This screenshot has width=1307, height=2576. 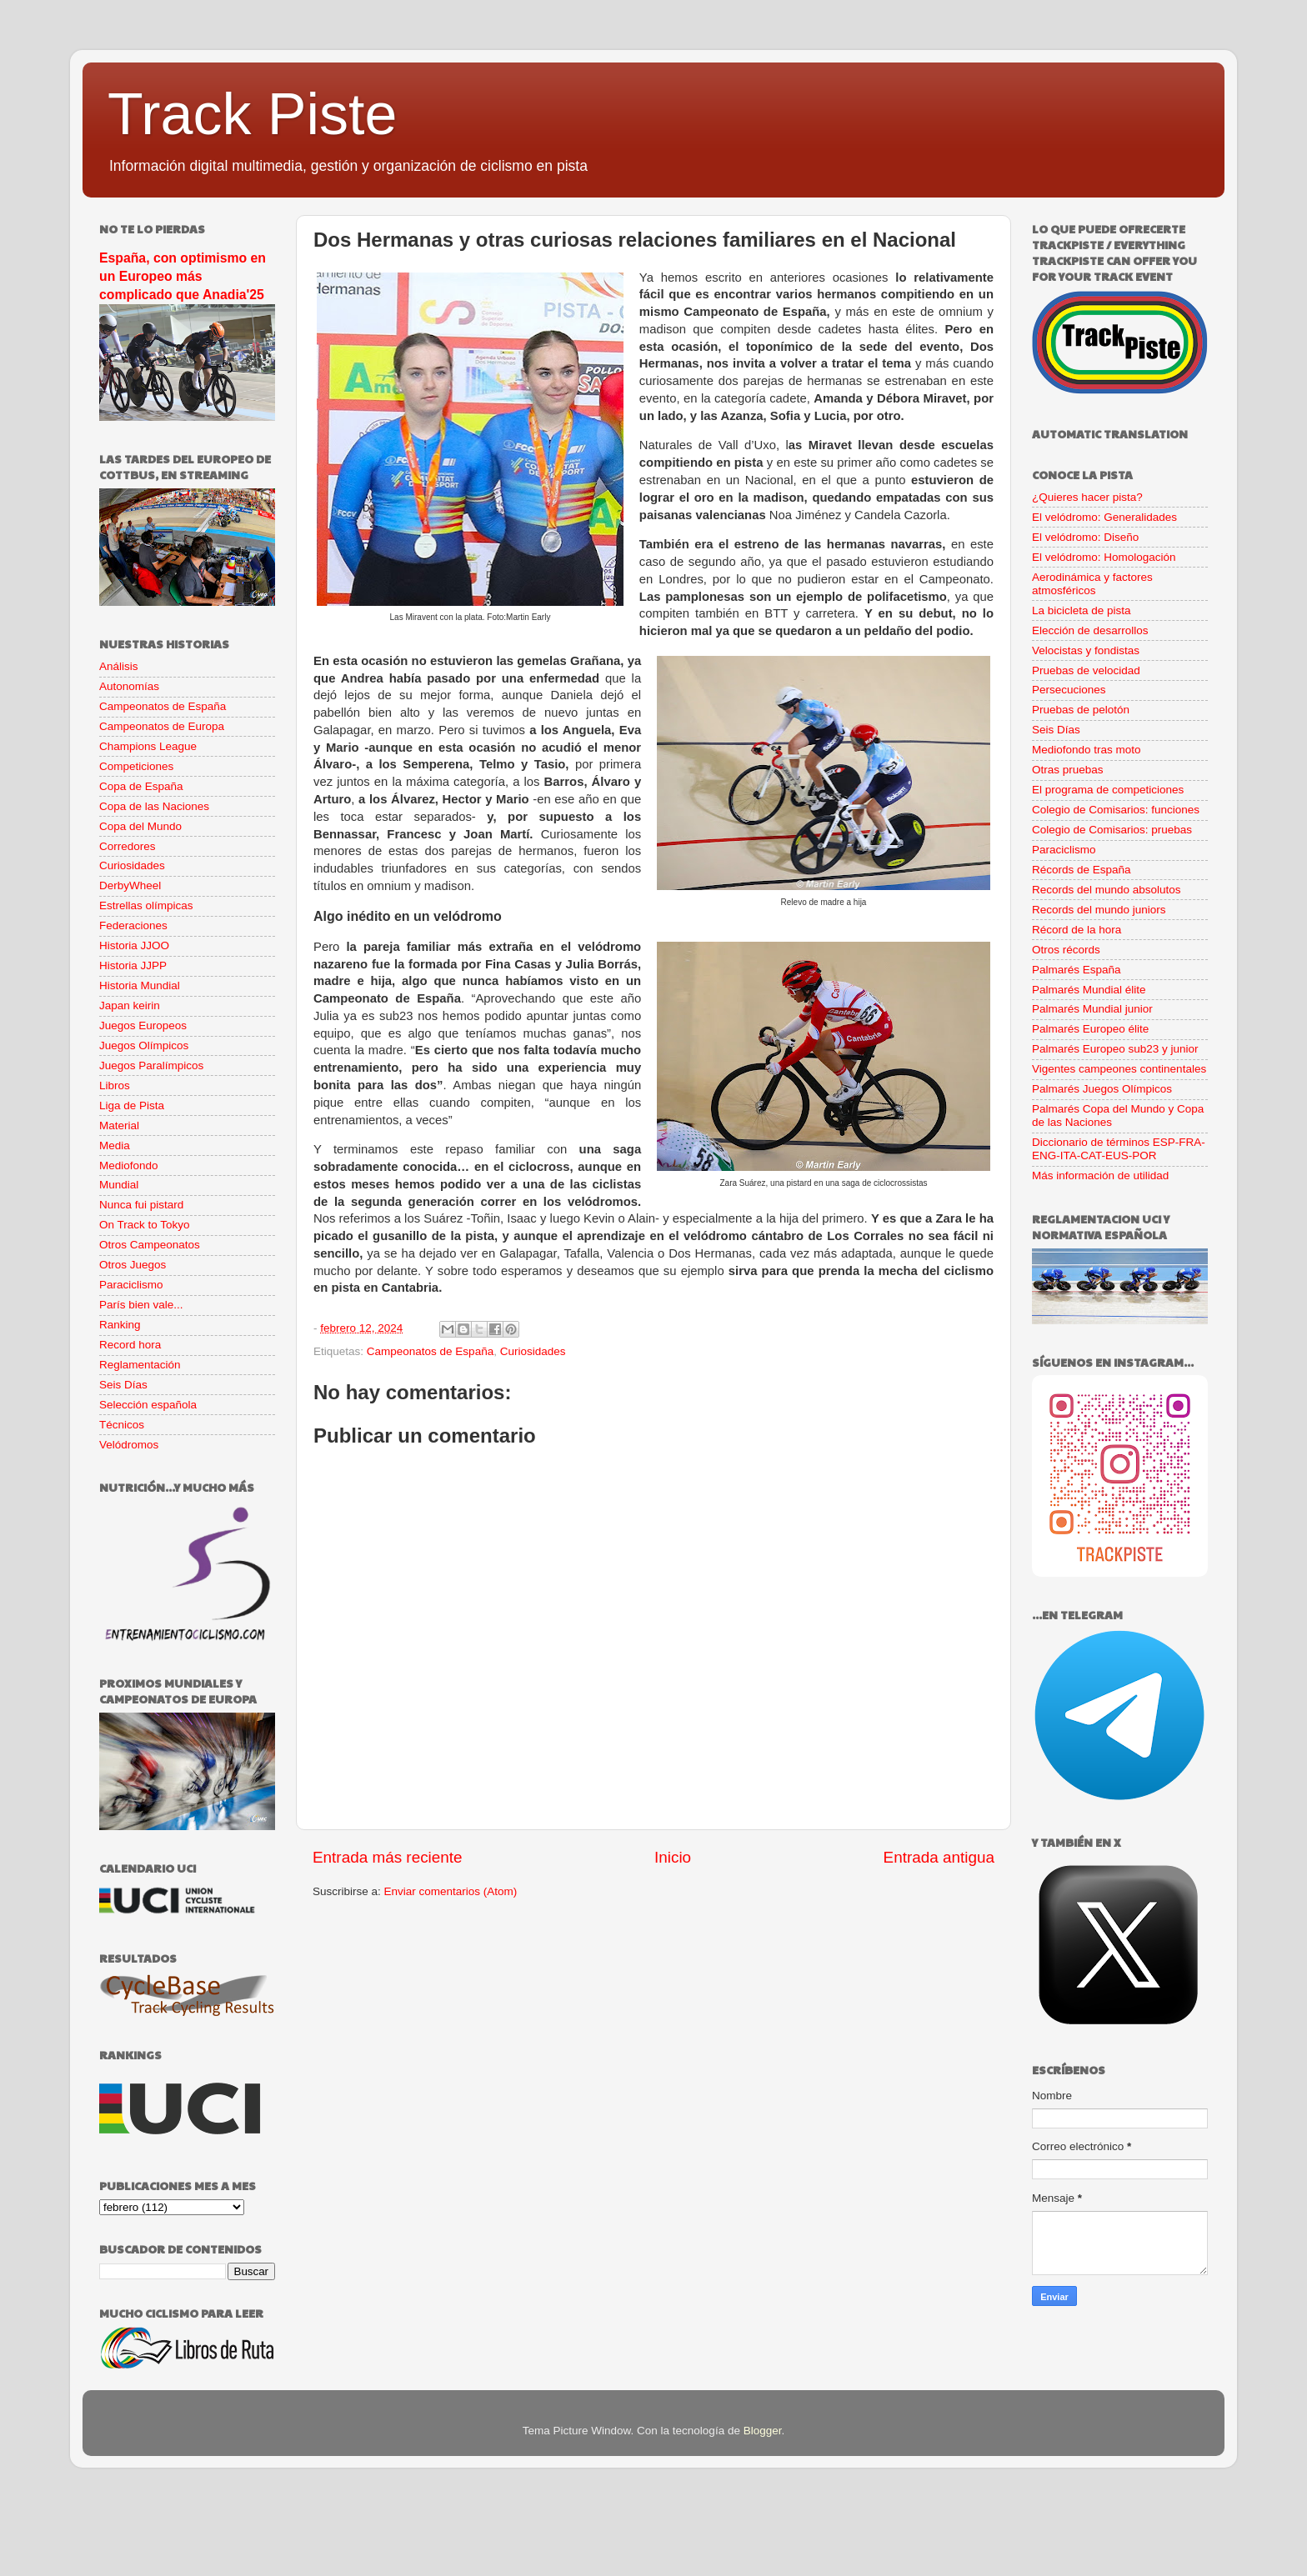 I want to click on Palmarés Mundial junior, so click(x=1092, y=1009).